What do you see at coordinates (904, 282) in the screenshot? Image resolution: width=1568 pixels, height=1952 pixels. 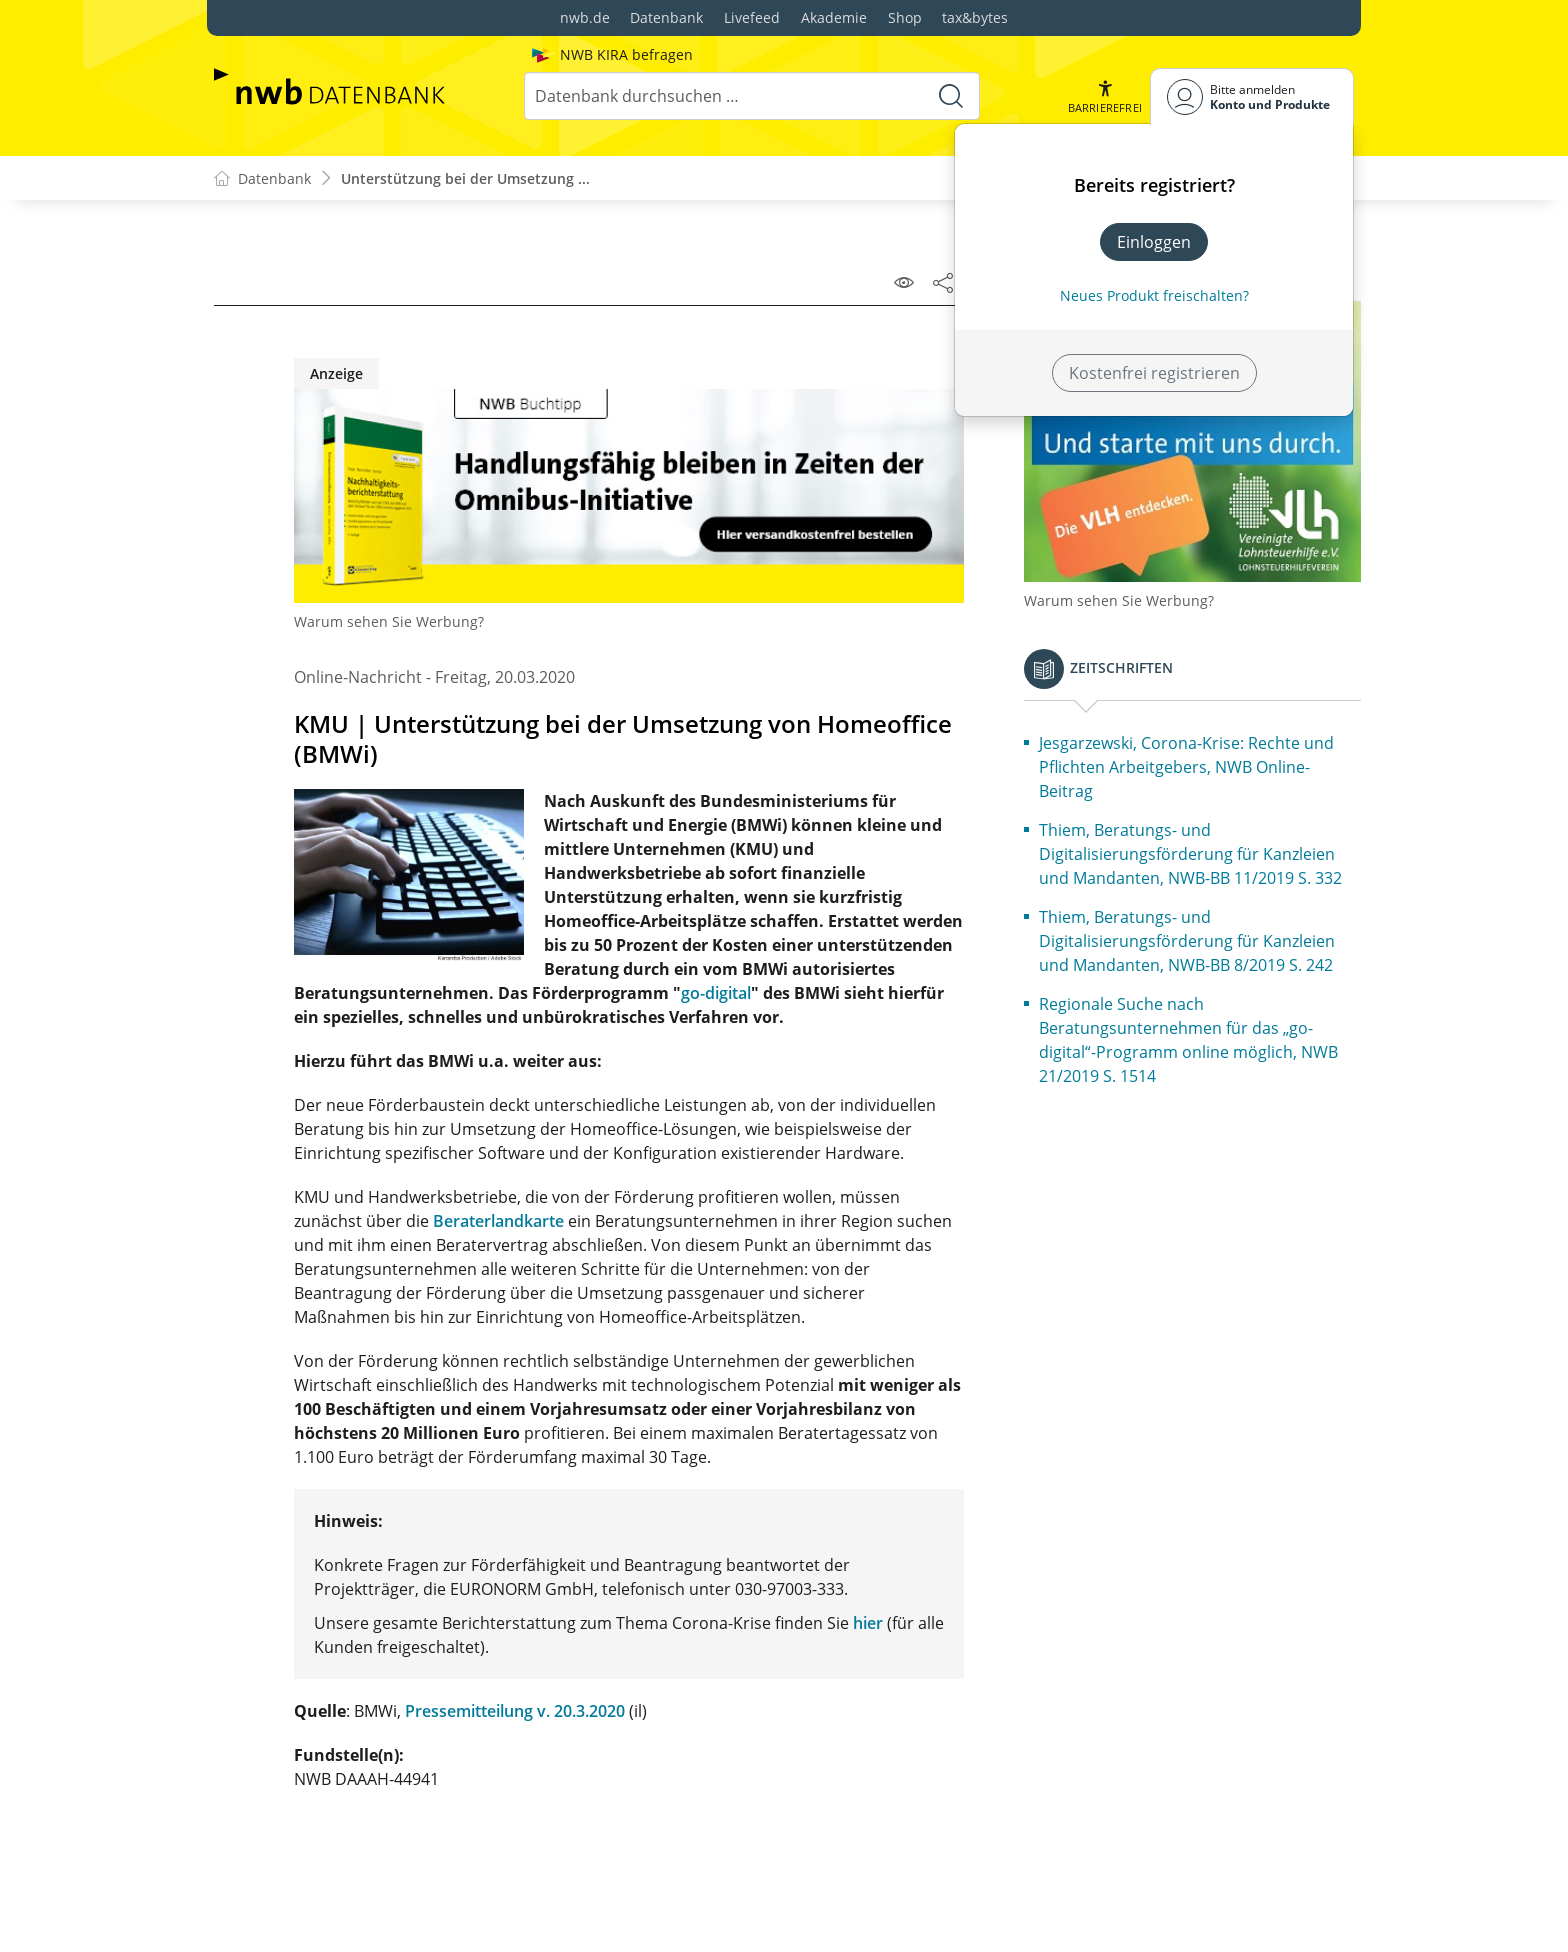 I see `[Leseansicht]` at bounding box center [904, 282].